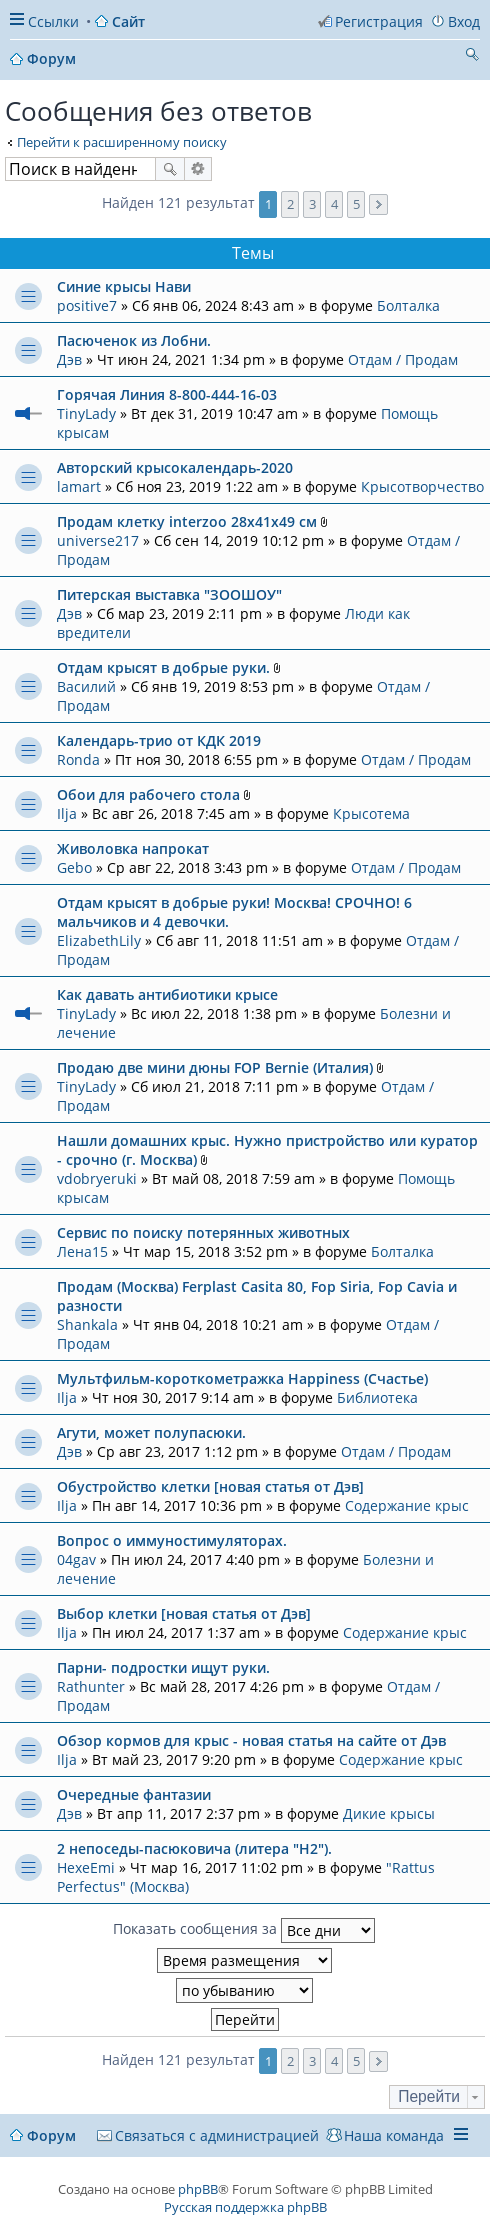 Image resolution: width=490 pixels, height=2221 pixels. What do you see at coordinates (172, 1540) in the screenshot?
I see `Вопрос о иммуностимуляторах.` at bounding box center [172, 1540].